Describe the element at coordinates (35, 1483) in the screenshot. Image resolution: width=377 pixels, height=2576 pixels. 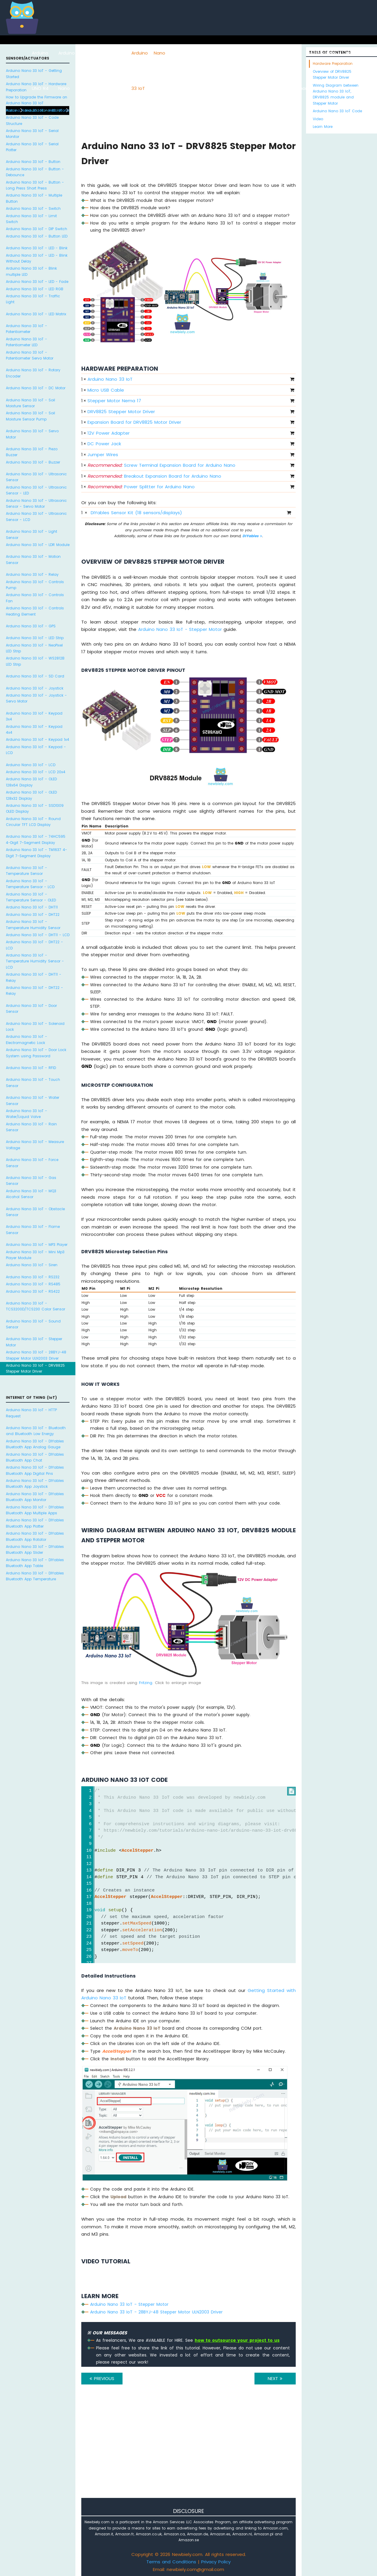
I see `Arduino Nano 33 IoT - DIYables Bluetooth App Joystick` at that location.